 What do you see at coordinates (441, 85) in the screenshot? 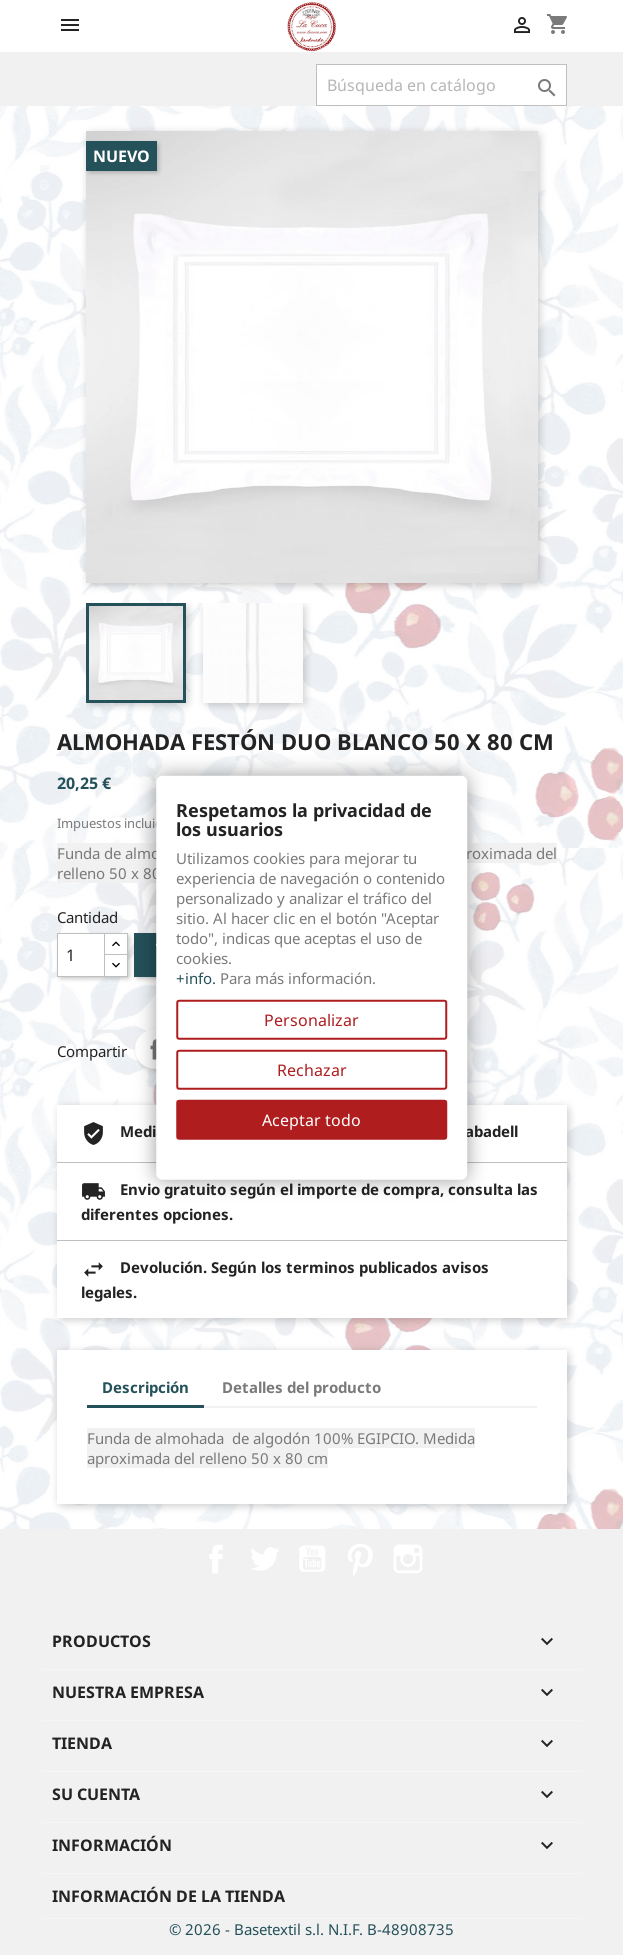
I see `[Buscar]` at bounding box center [441, 85].